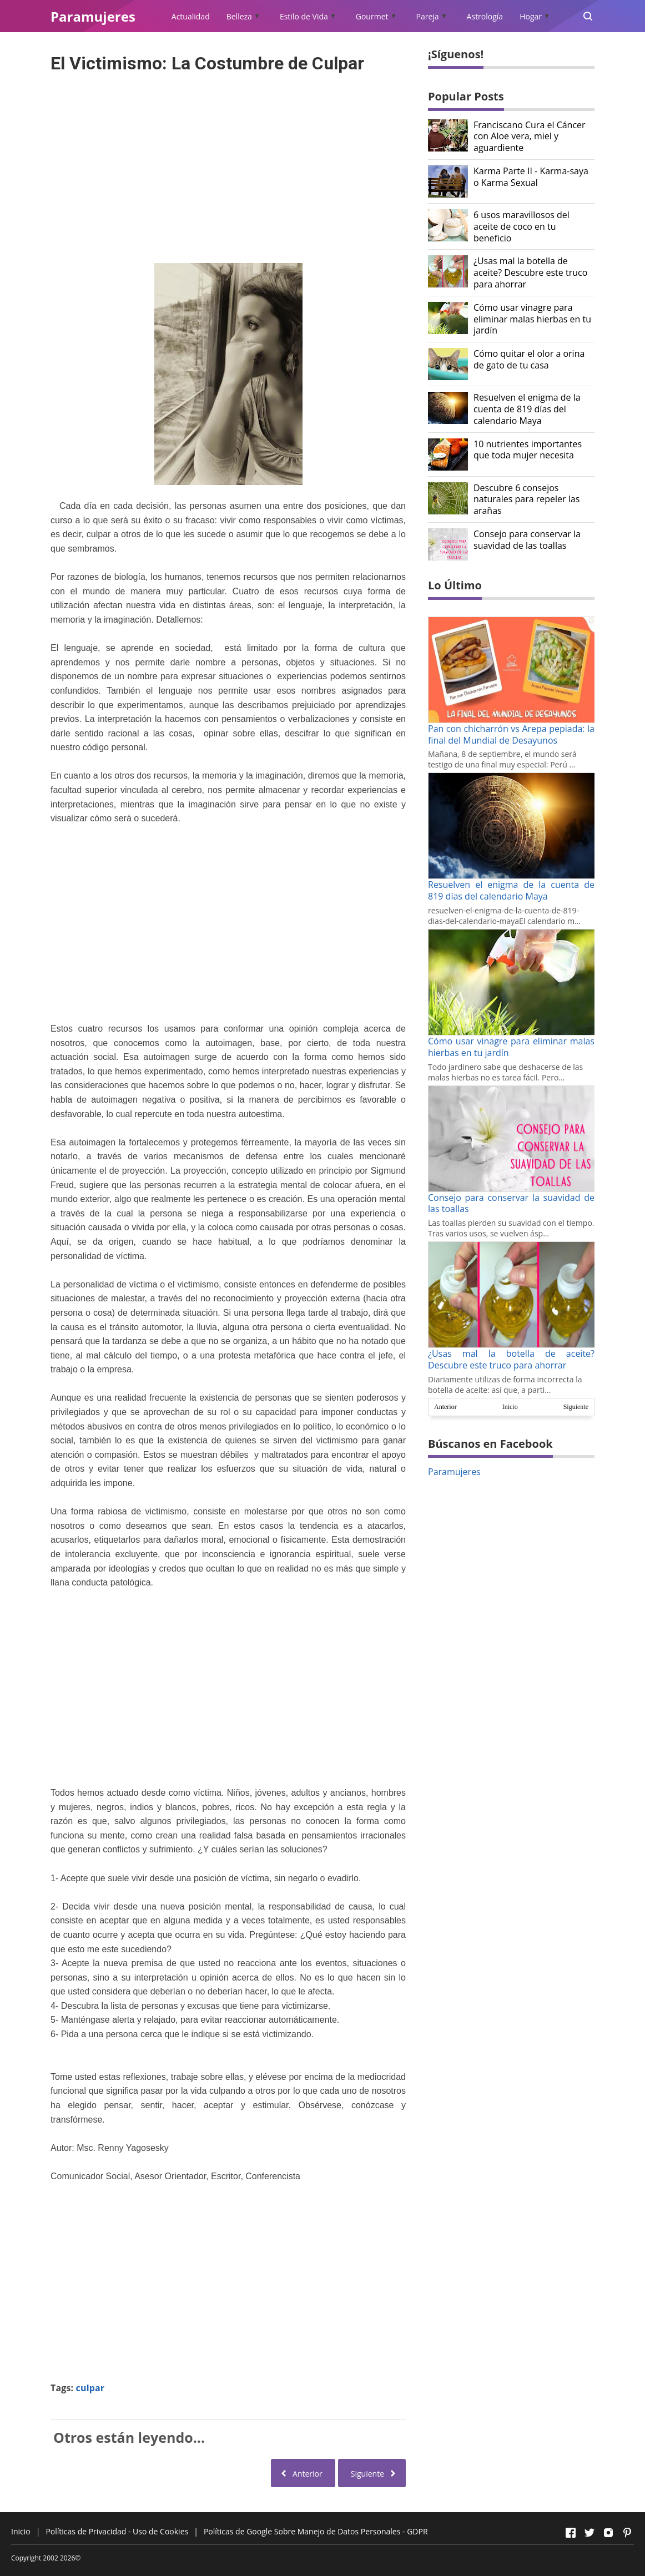 This screenshot has width=645, height=2576. What do you see at coordinates (521, 226) in the screenshot?
I see `6 usos maravillosos del aceite de coco en tu beneficio` at bounding box center [521, 226].